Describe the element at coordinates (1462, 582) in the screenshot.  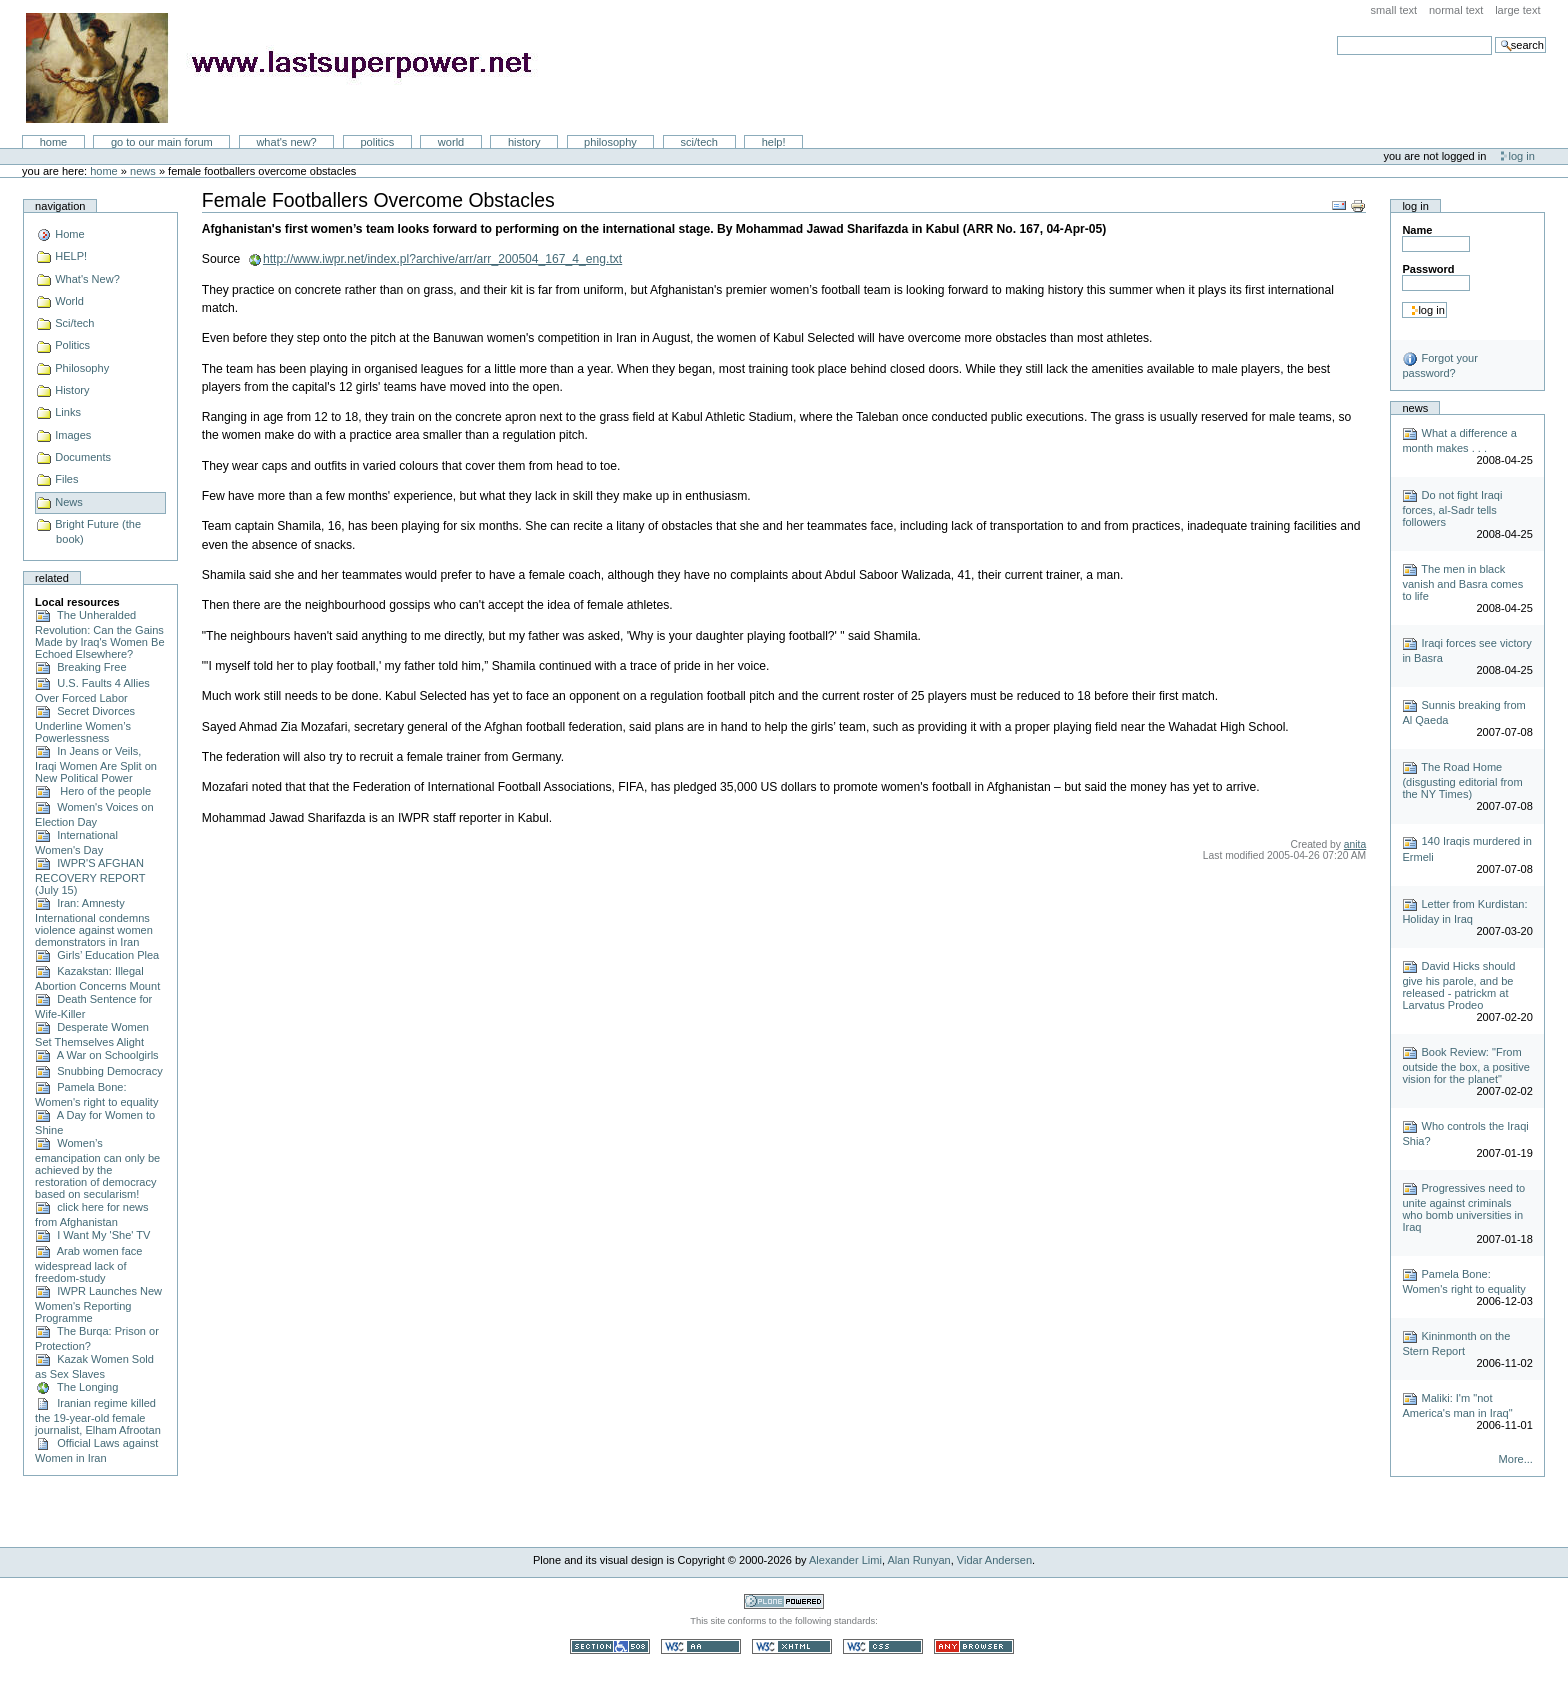
I see `The men in black vanish and Basra comes to life` at that location.